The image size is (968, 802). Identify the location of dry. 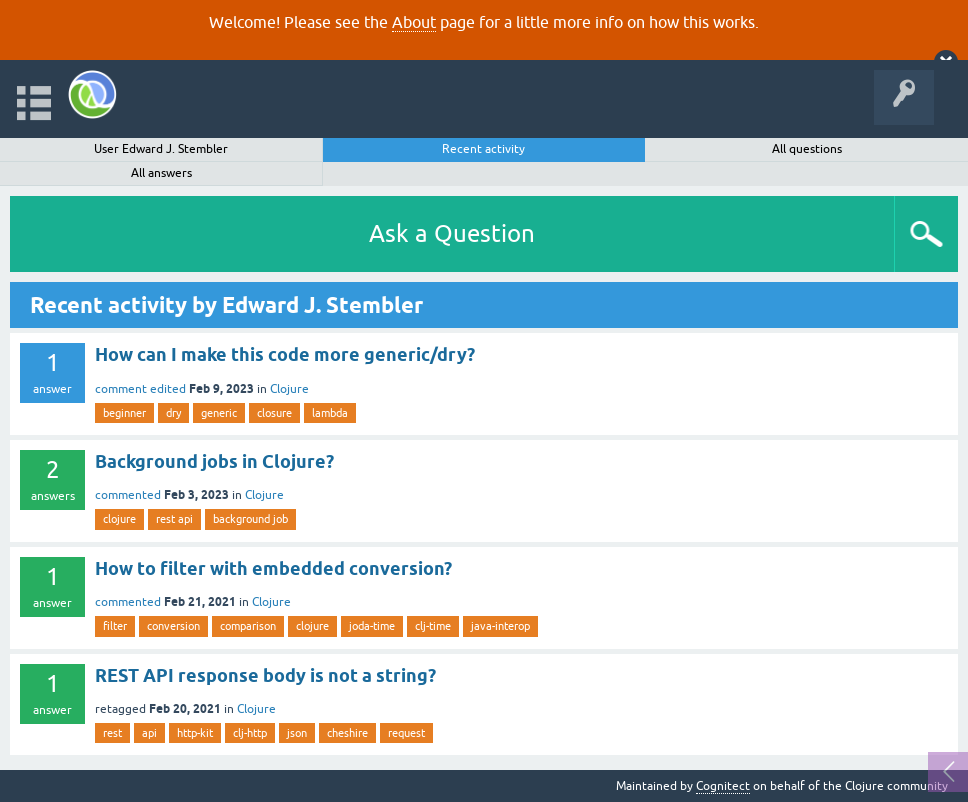
(173, 413).